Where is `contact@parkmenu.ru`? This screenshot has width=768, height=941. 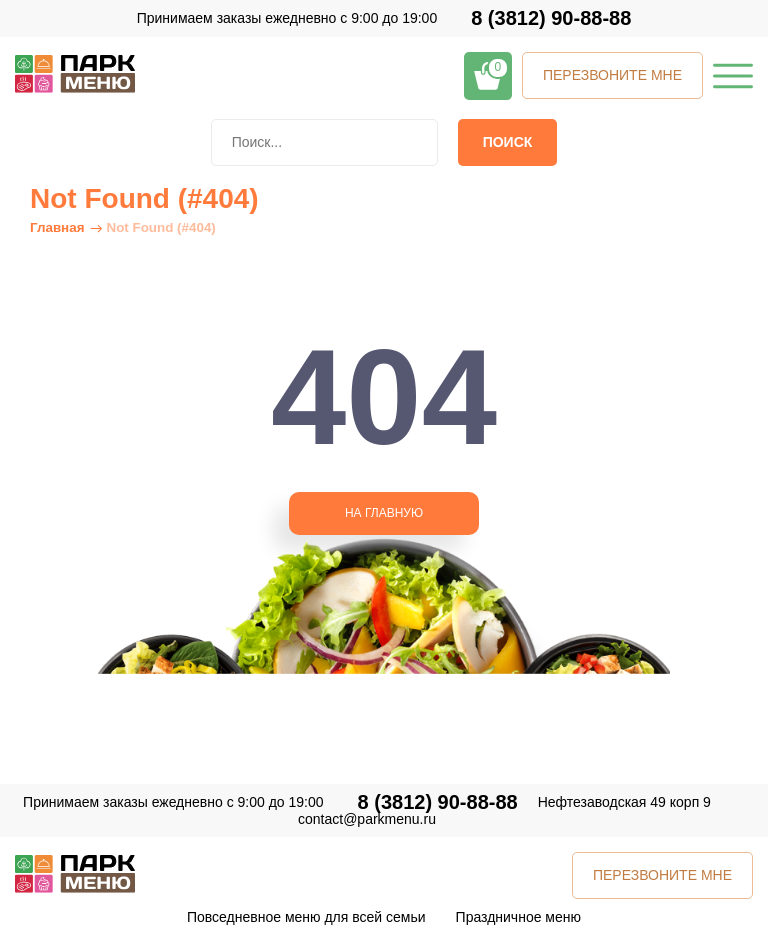
contact@parkmenu.ru is located at coordinates (367, 819).